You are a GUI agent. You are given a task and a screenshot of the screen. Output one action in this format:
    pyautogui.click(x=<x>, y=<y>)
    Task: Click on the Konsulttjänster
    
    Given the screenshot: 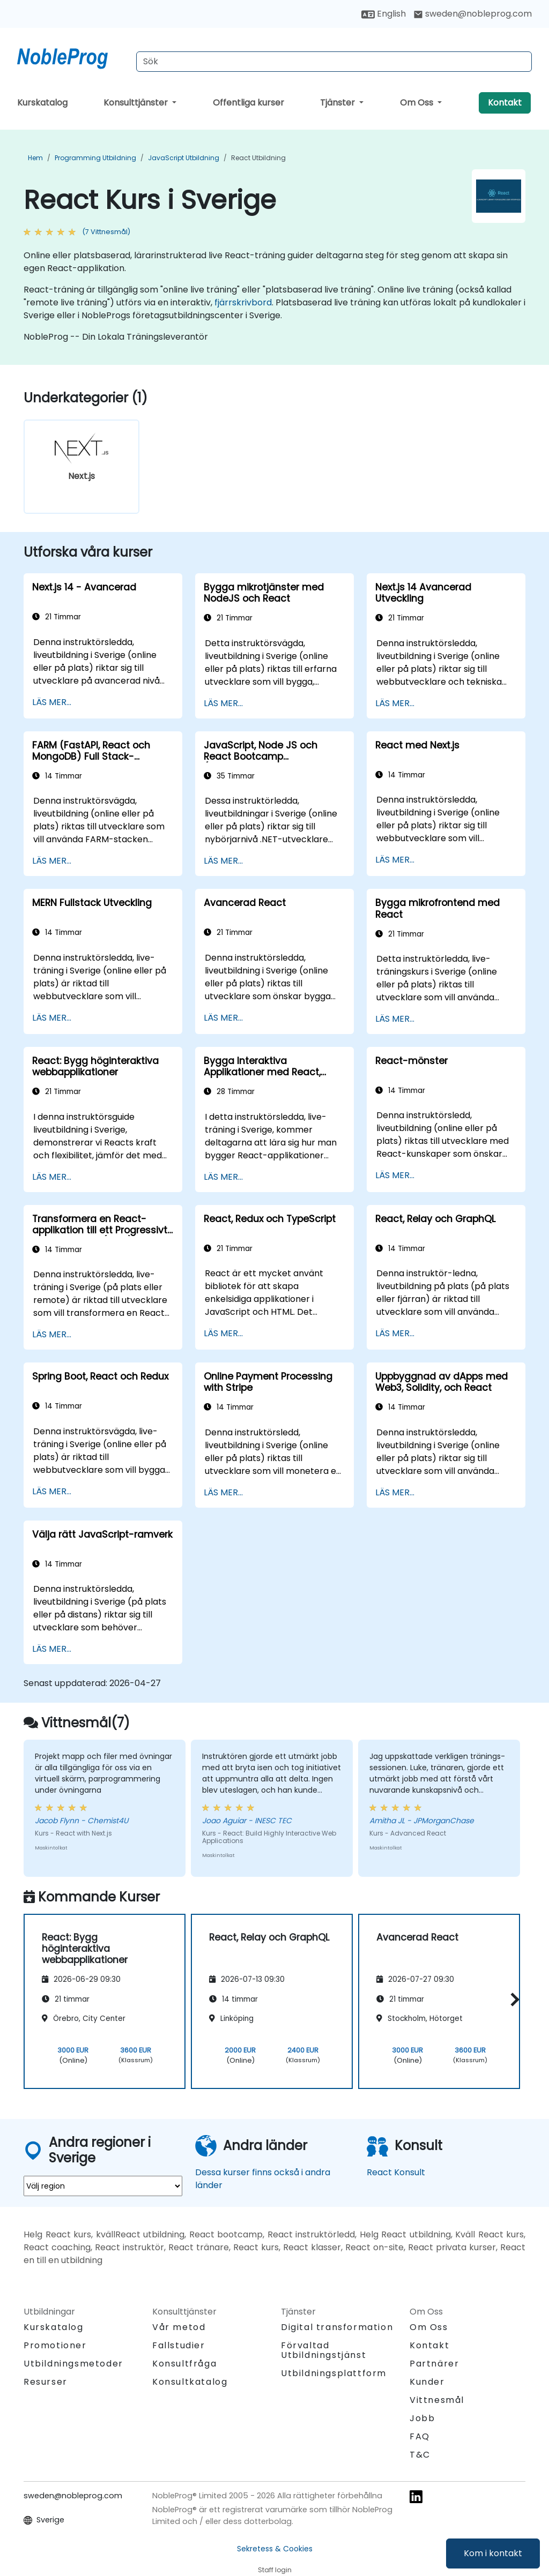 What is the action you would take?
    pyautogui.click(x=136, y=102)
    